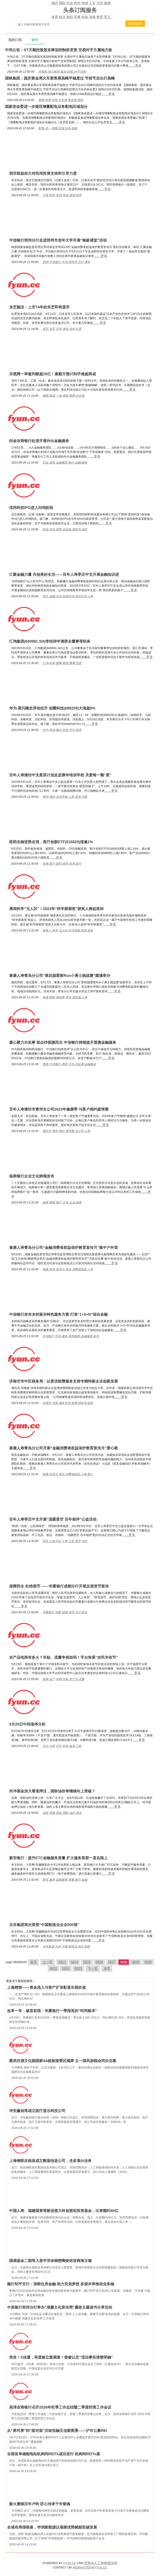  Describe the element at coordinates (77, 17) in the screenshot. I see `军事` at that location.